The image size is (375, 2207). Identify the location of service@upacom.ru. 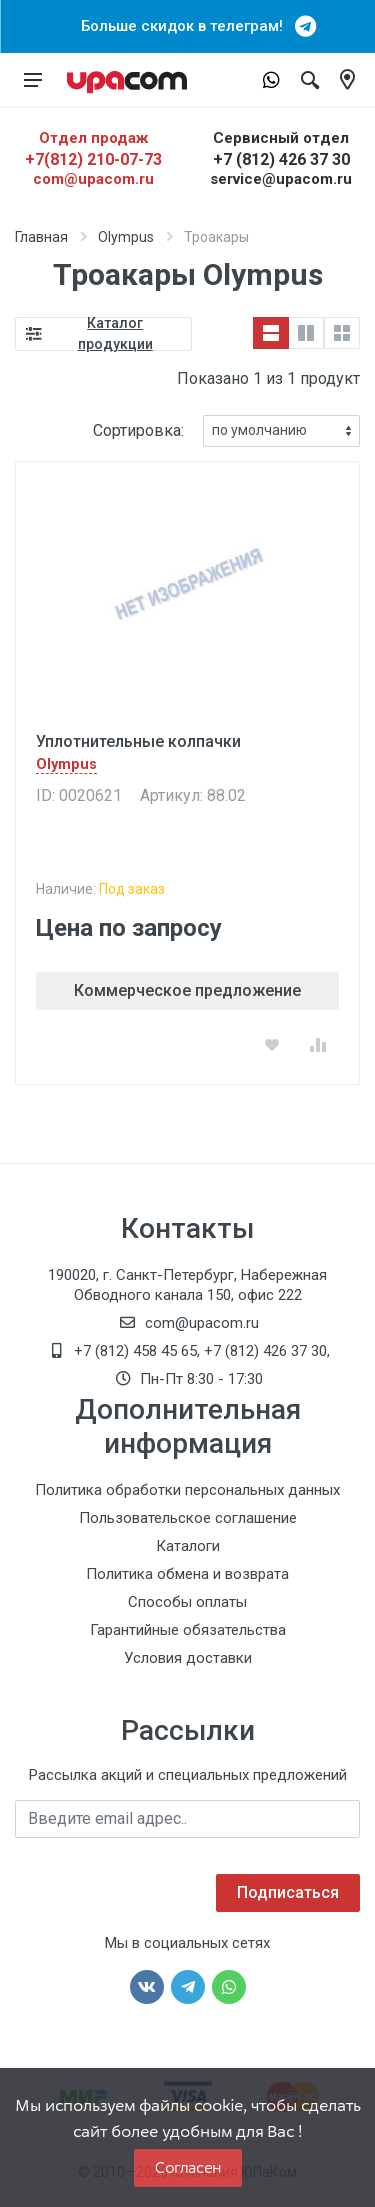
(281, 179).